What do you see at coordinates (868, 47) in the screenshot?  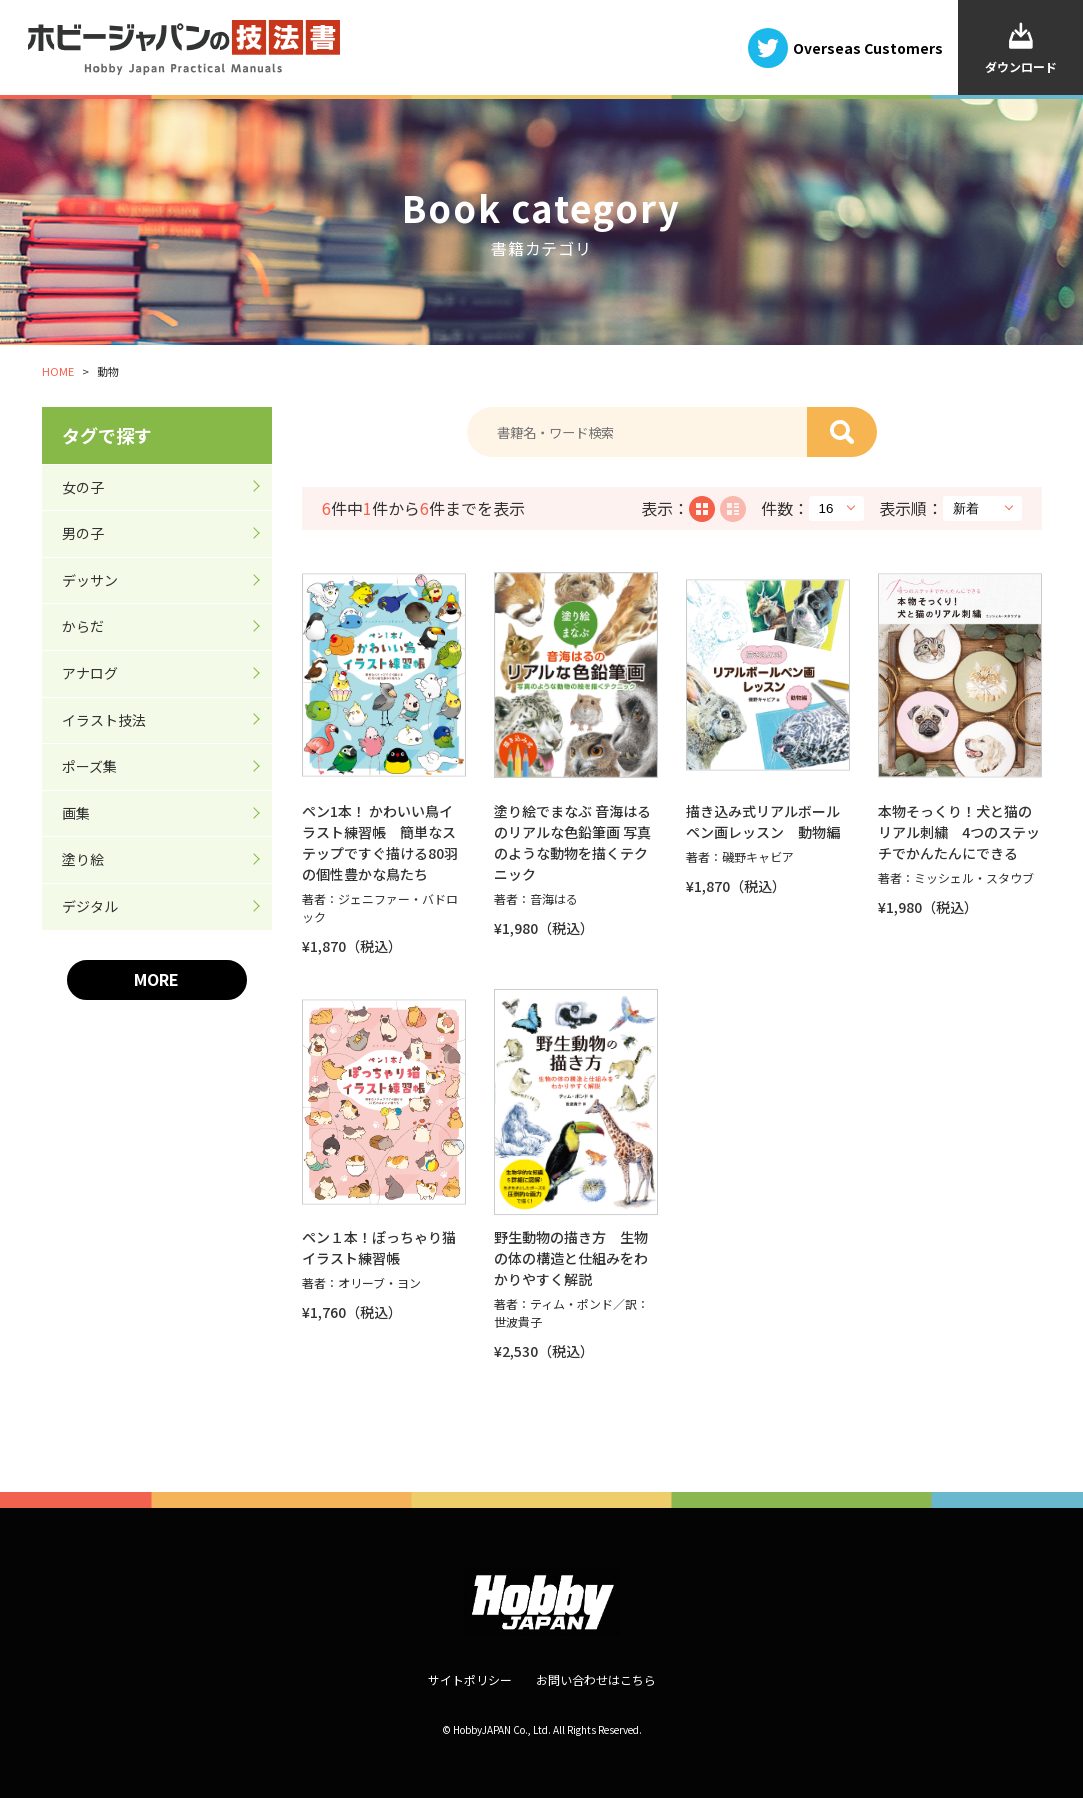 I see `Overseas Customers` at bounding box center [868, 47].